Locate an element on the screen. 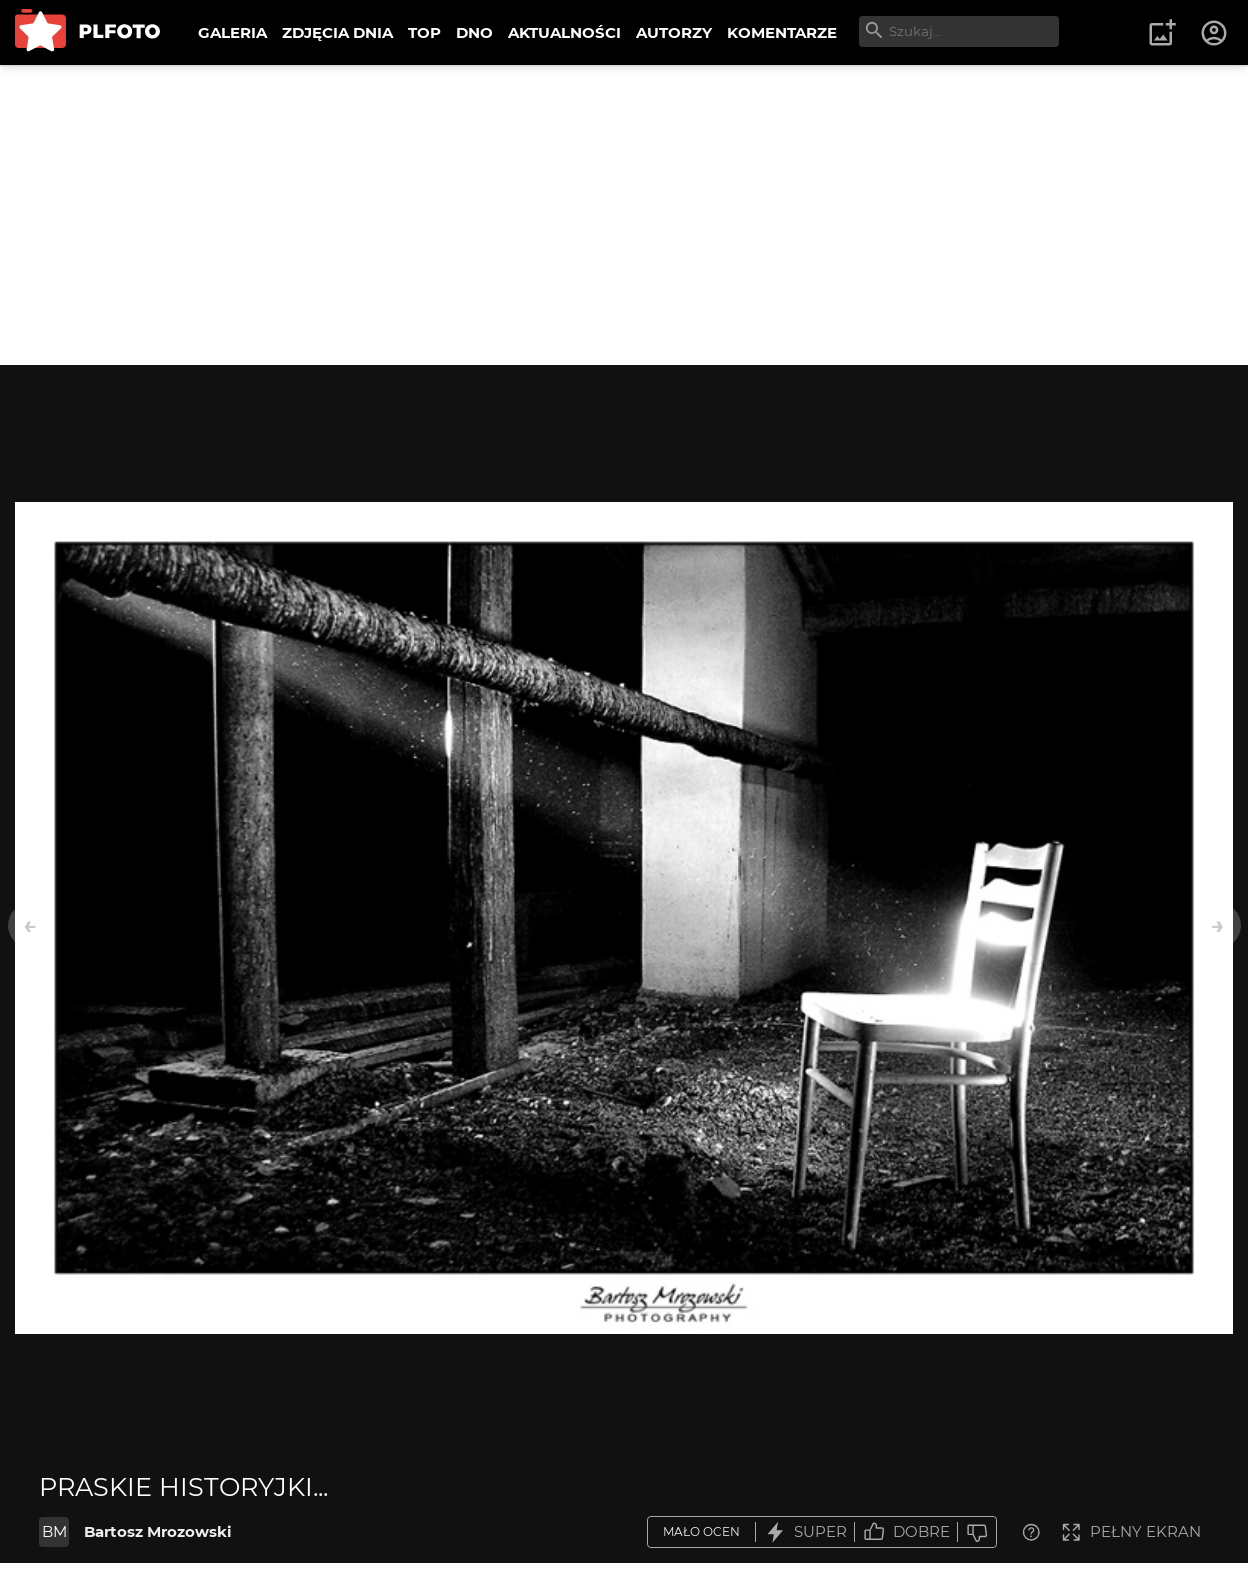 The width and height of the screenshot is (1248, 1580). AUTORZY [menuitem] is located at coordinates (674, 32).